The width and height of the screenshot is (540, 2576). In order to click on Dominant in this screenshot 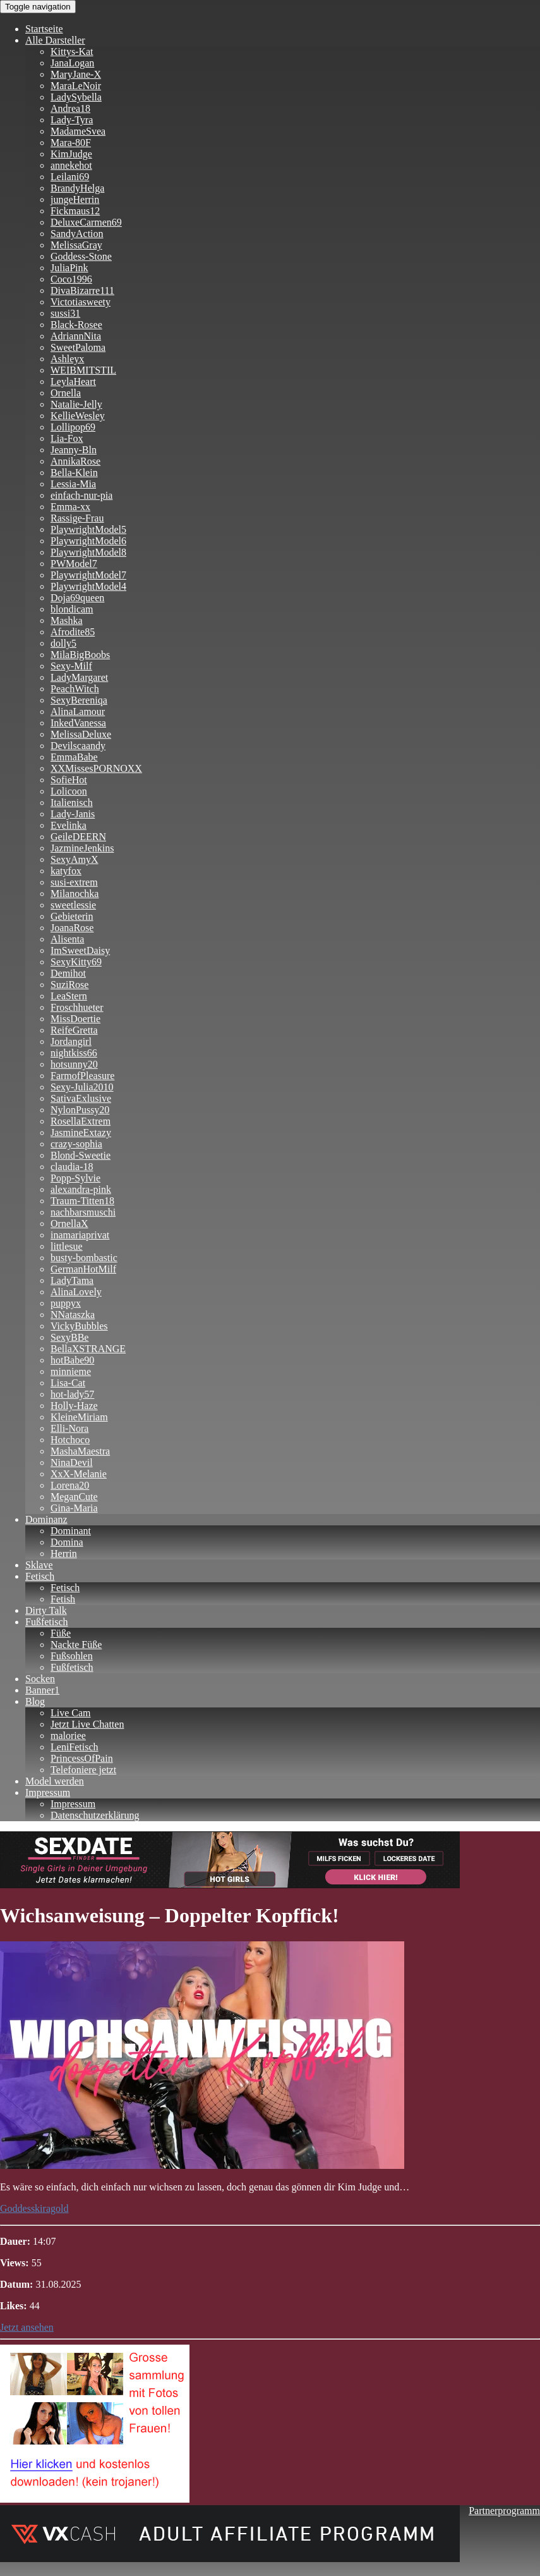, I will do `click(71, 1530)`.